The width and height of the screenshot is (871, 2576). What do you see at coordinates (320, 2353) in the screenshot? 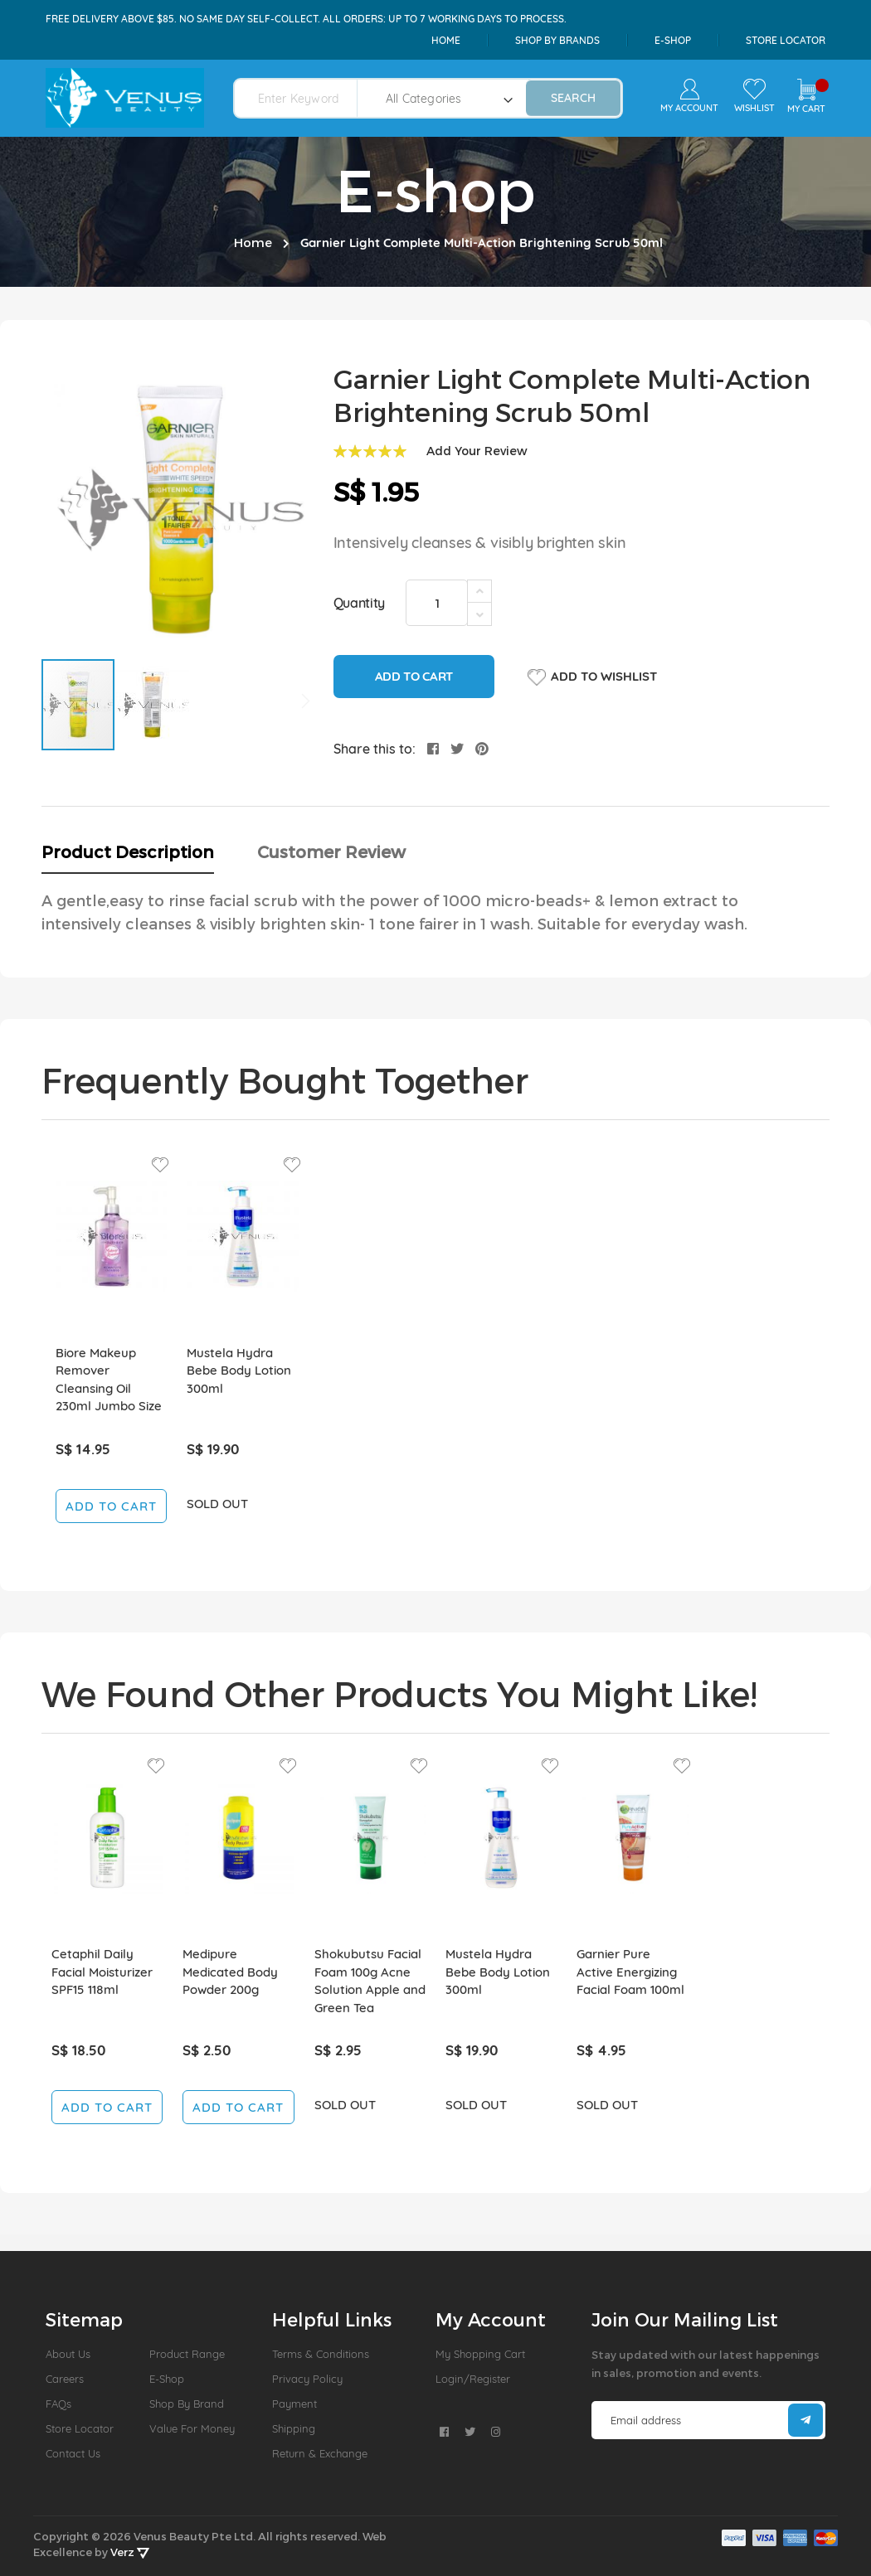
I see `Terms & Conditions` at bounding box center [320, 2353].